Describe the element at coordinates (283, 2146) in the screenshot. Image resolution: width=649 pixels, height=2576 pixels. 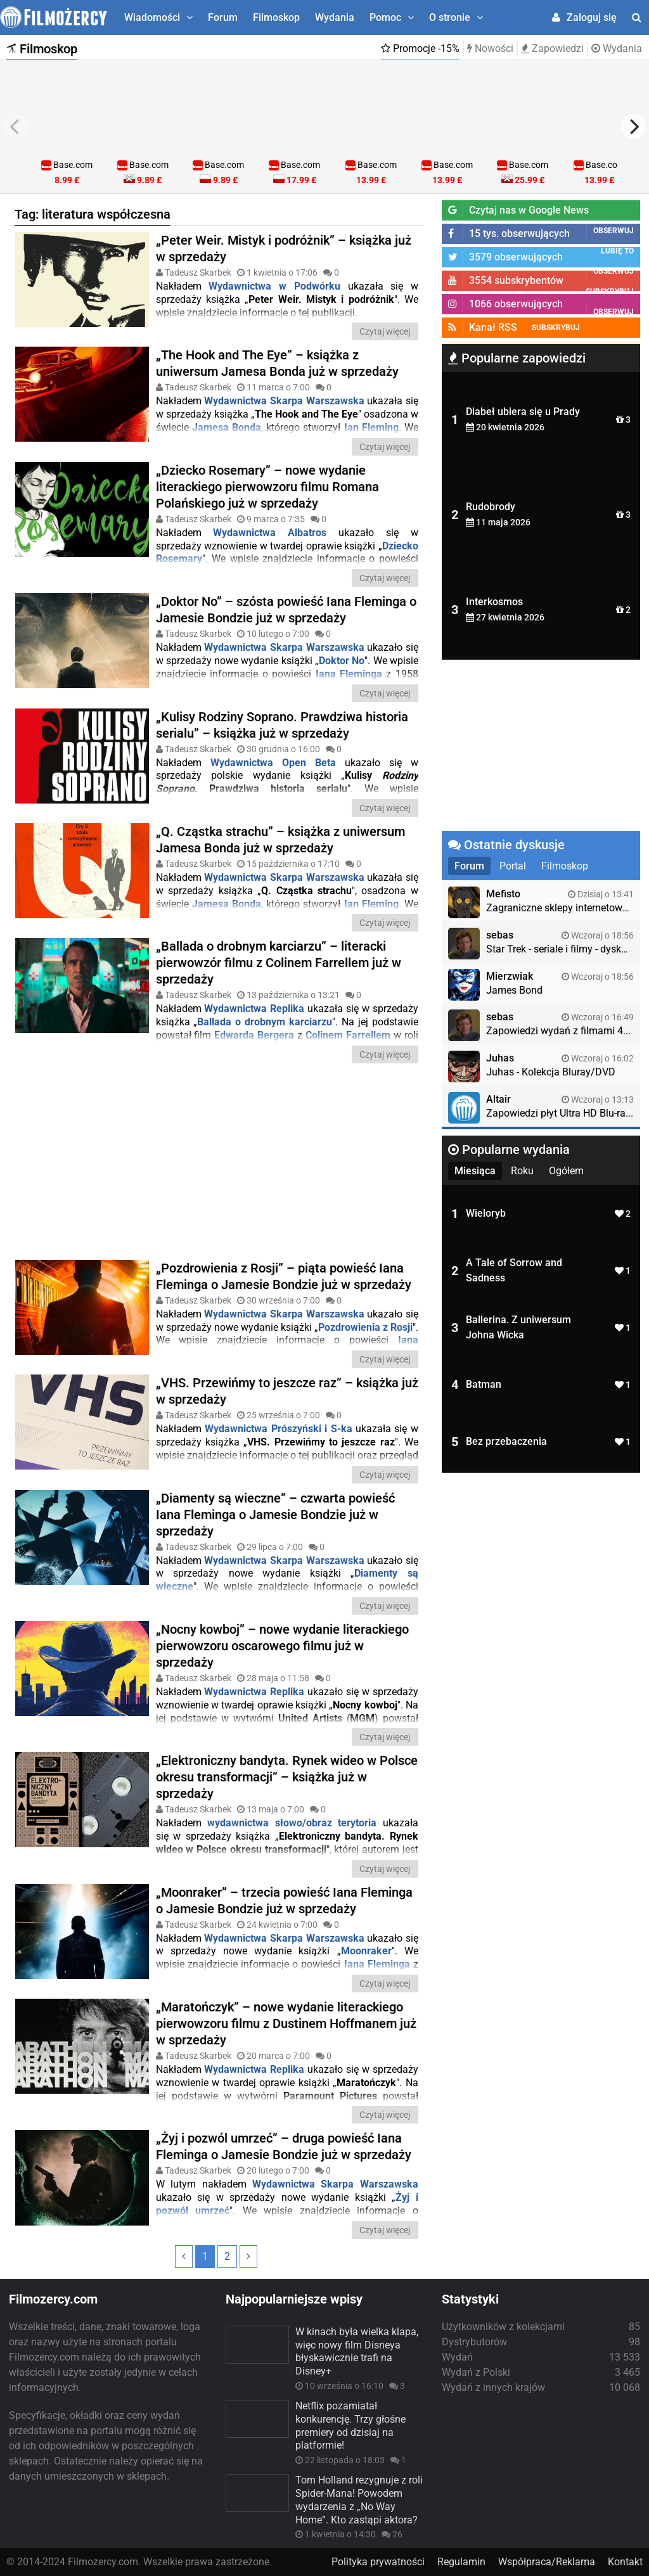
I see `„Żyj i pozwól umrzeć” – druga powieść Iana Fleminga o Jamesie Bondzie już w sprzedaży` at that location.